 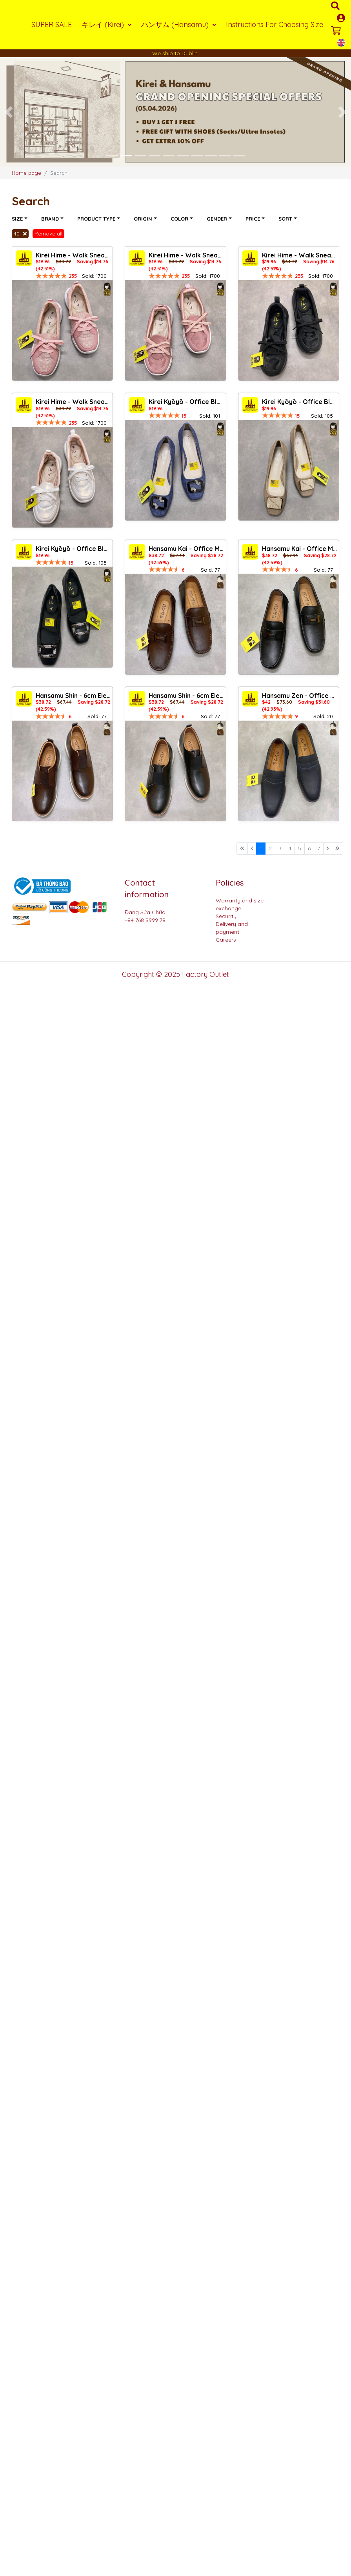 What do you see at coordinates (186, 255) in the screenshot?
I see `Kirei Hime - Walk Sneakers BG08 Pink Camo` at bounding box center [186, 255].